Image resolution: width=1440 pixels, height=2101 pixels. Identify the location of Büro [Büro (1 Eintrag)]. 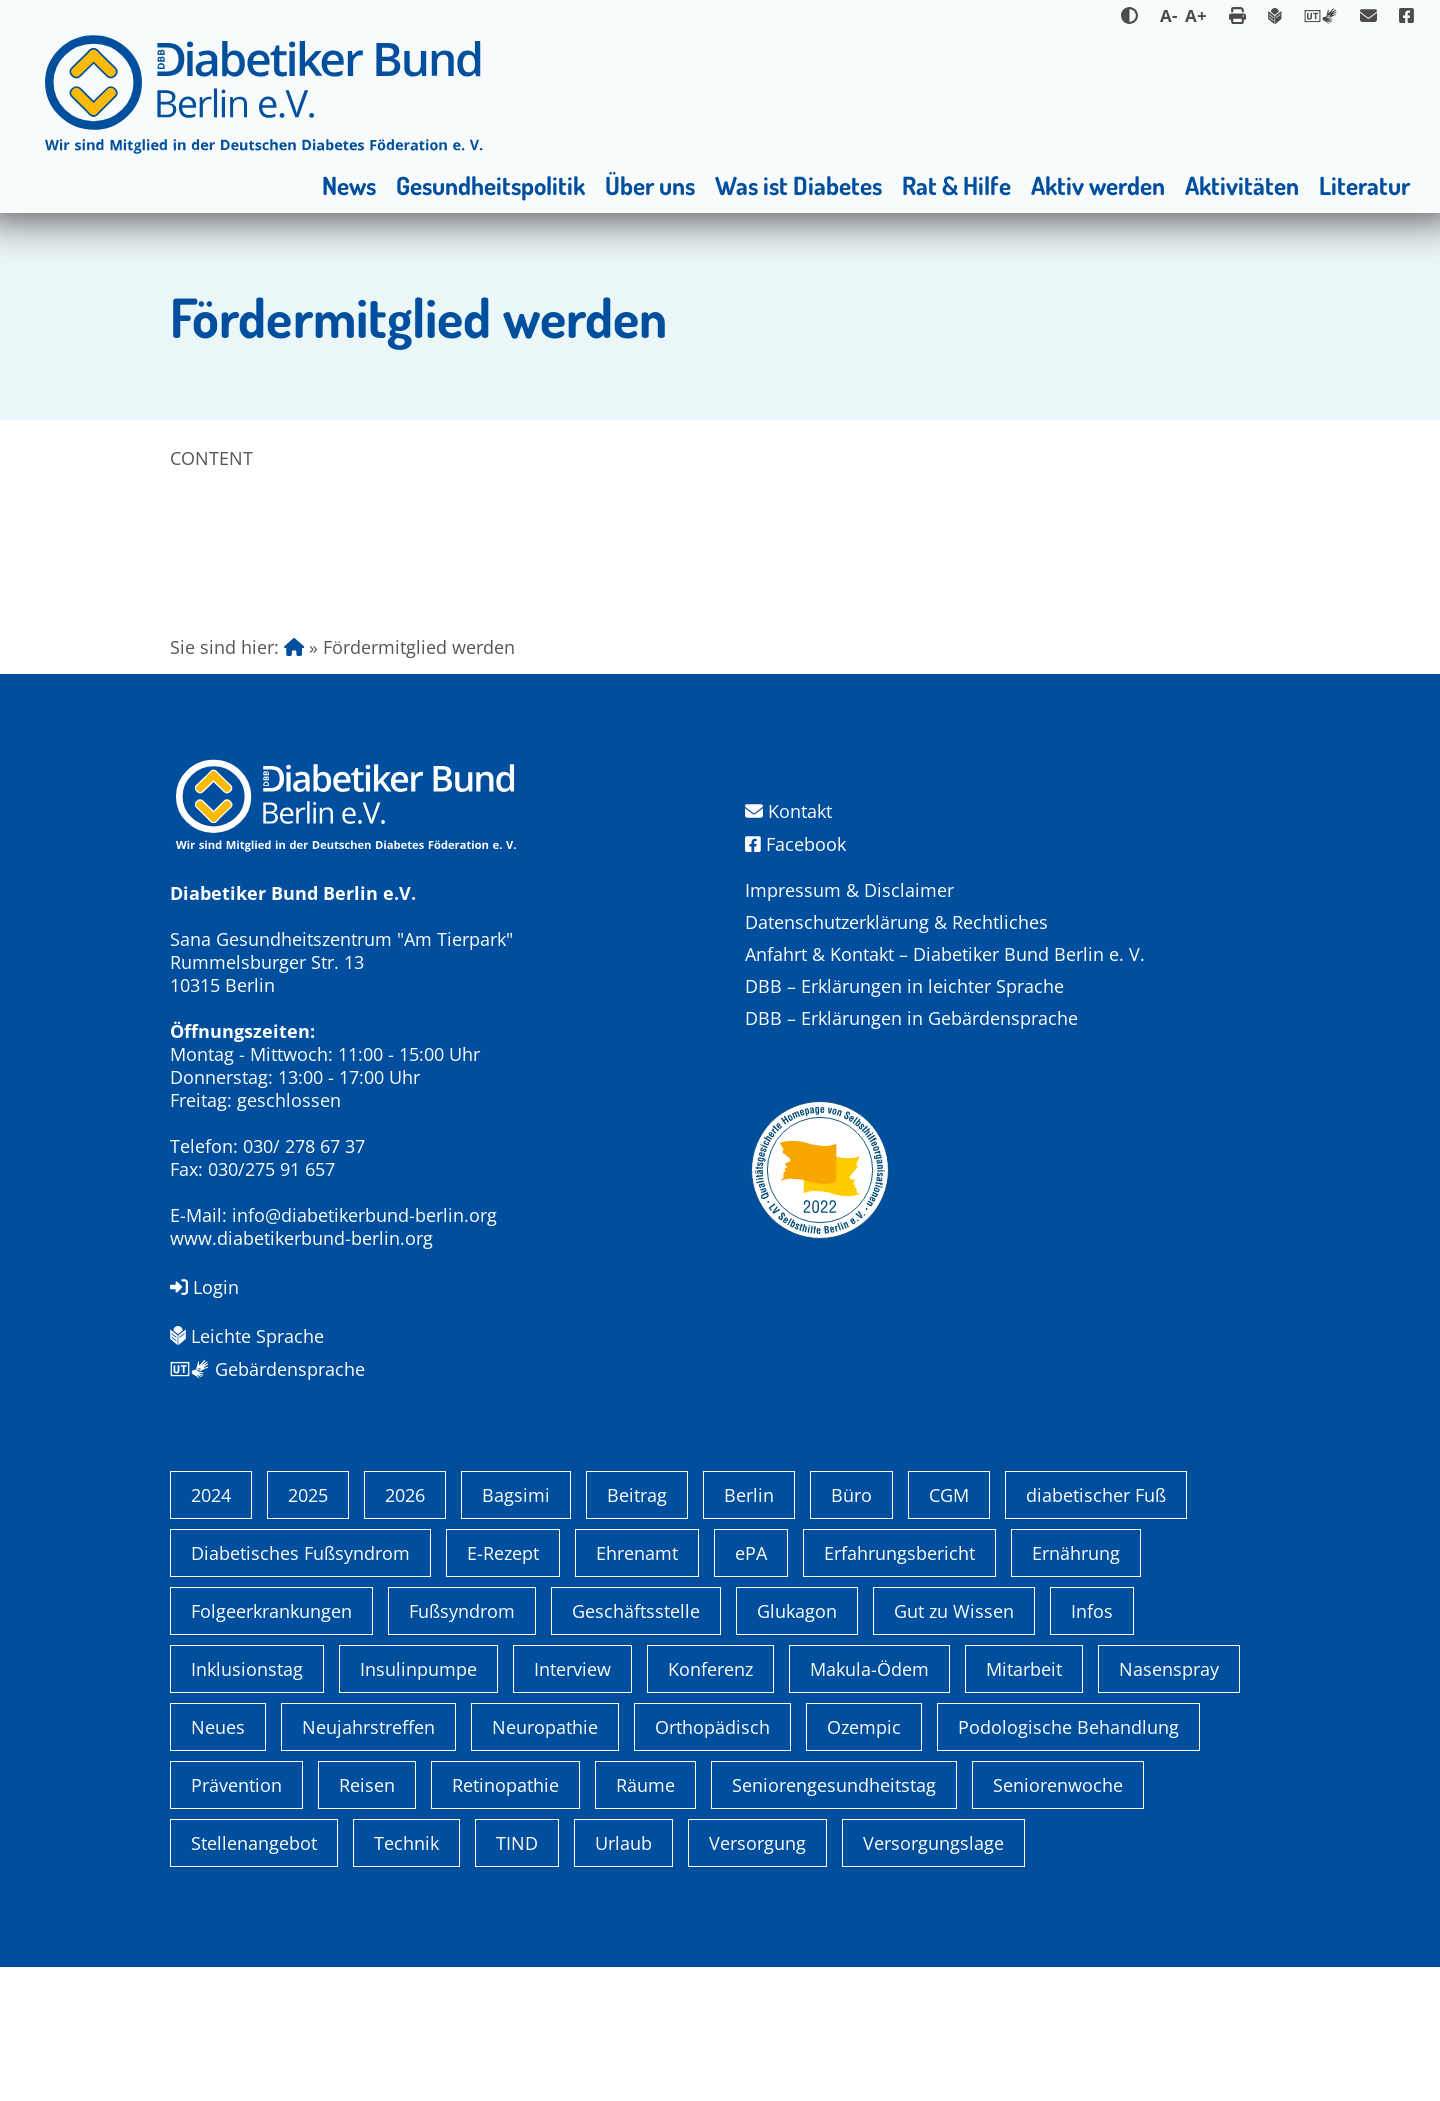
(851, 1629).